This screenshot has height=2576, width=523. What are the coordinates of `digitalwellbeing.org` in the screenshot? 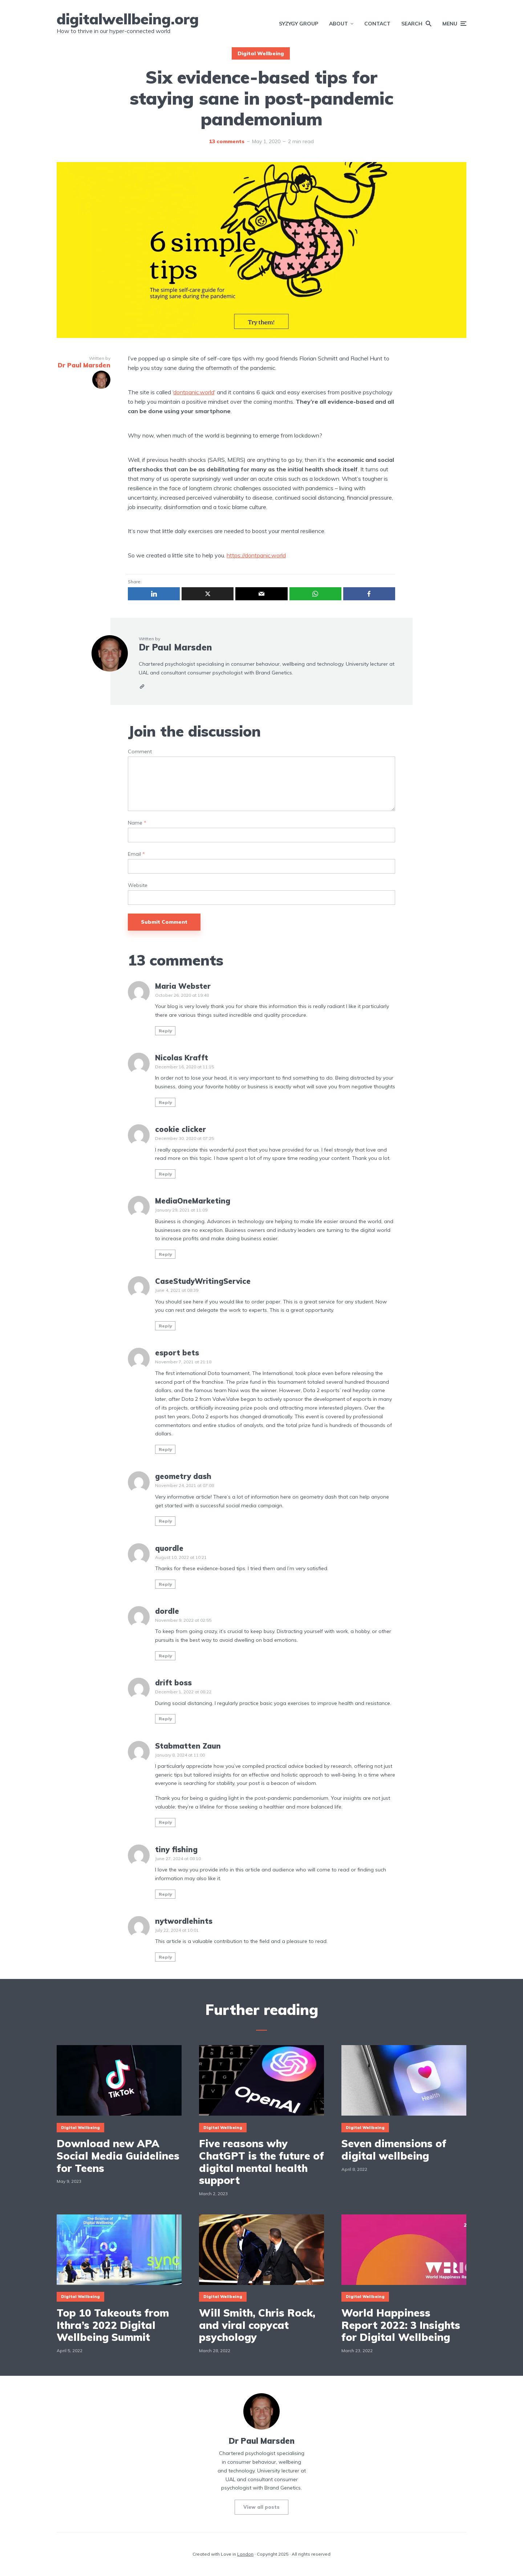 It's located at (128, 19).